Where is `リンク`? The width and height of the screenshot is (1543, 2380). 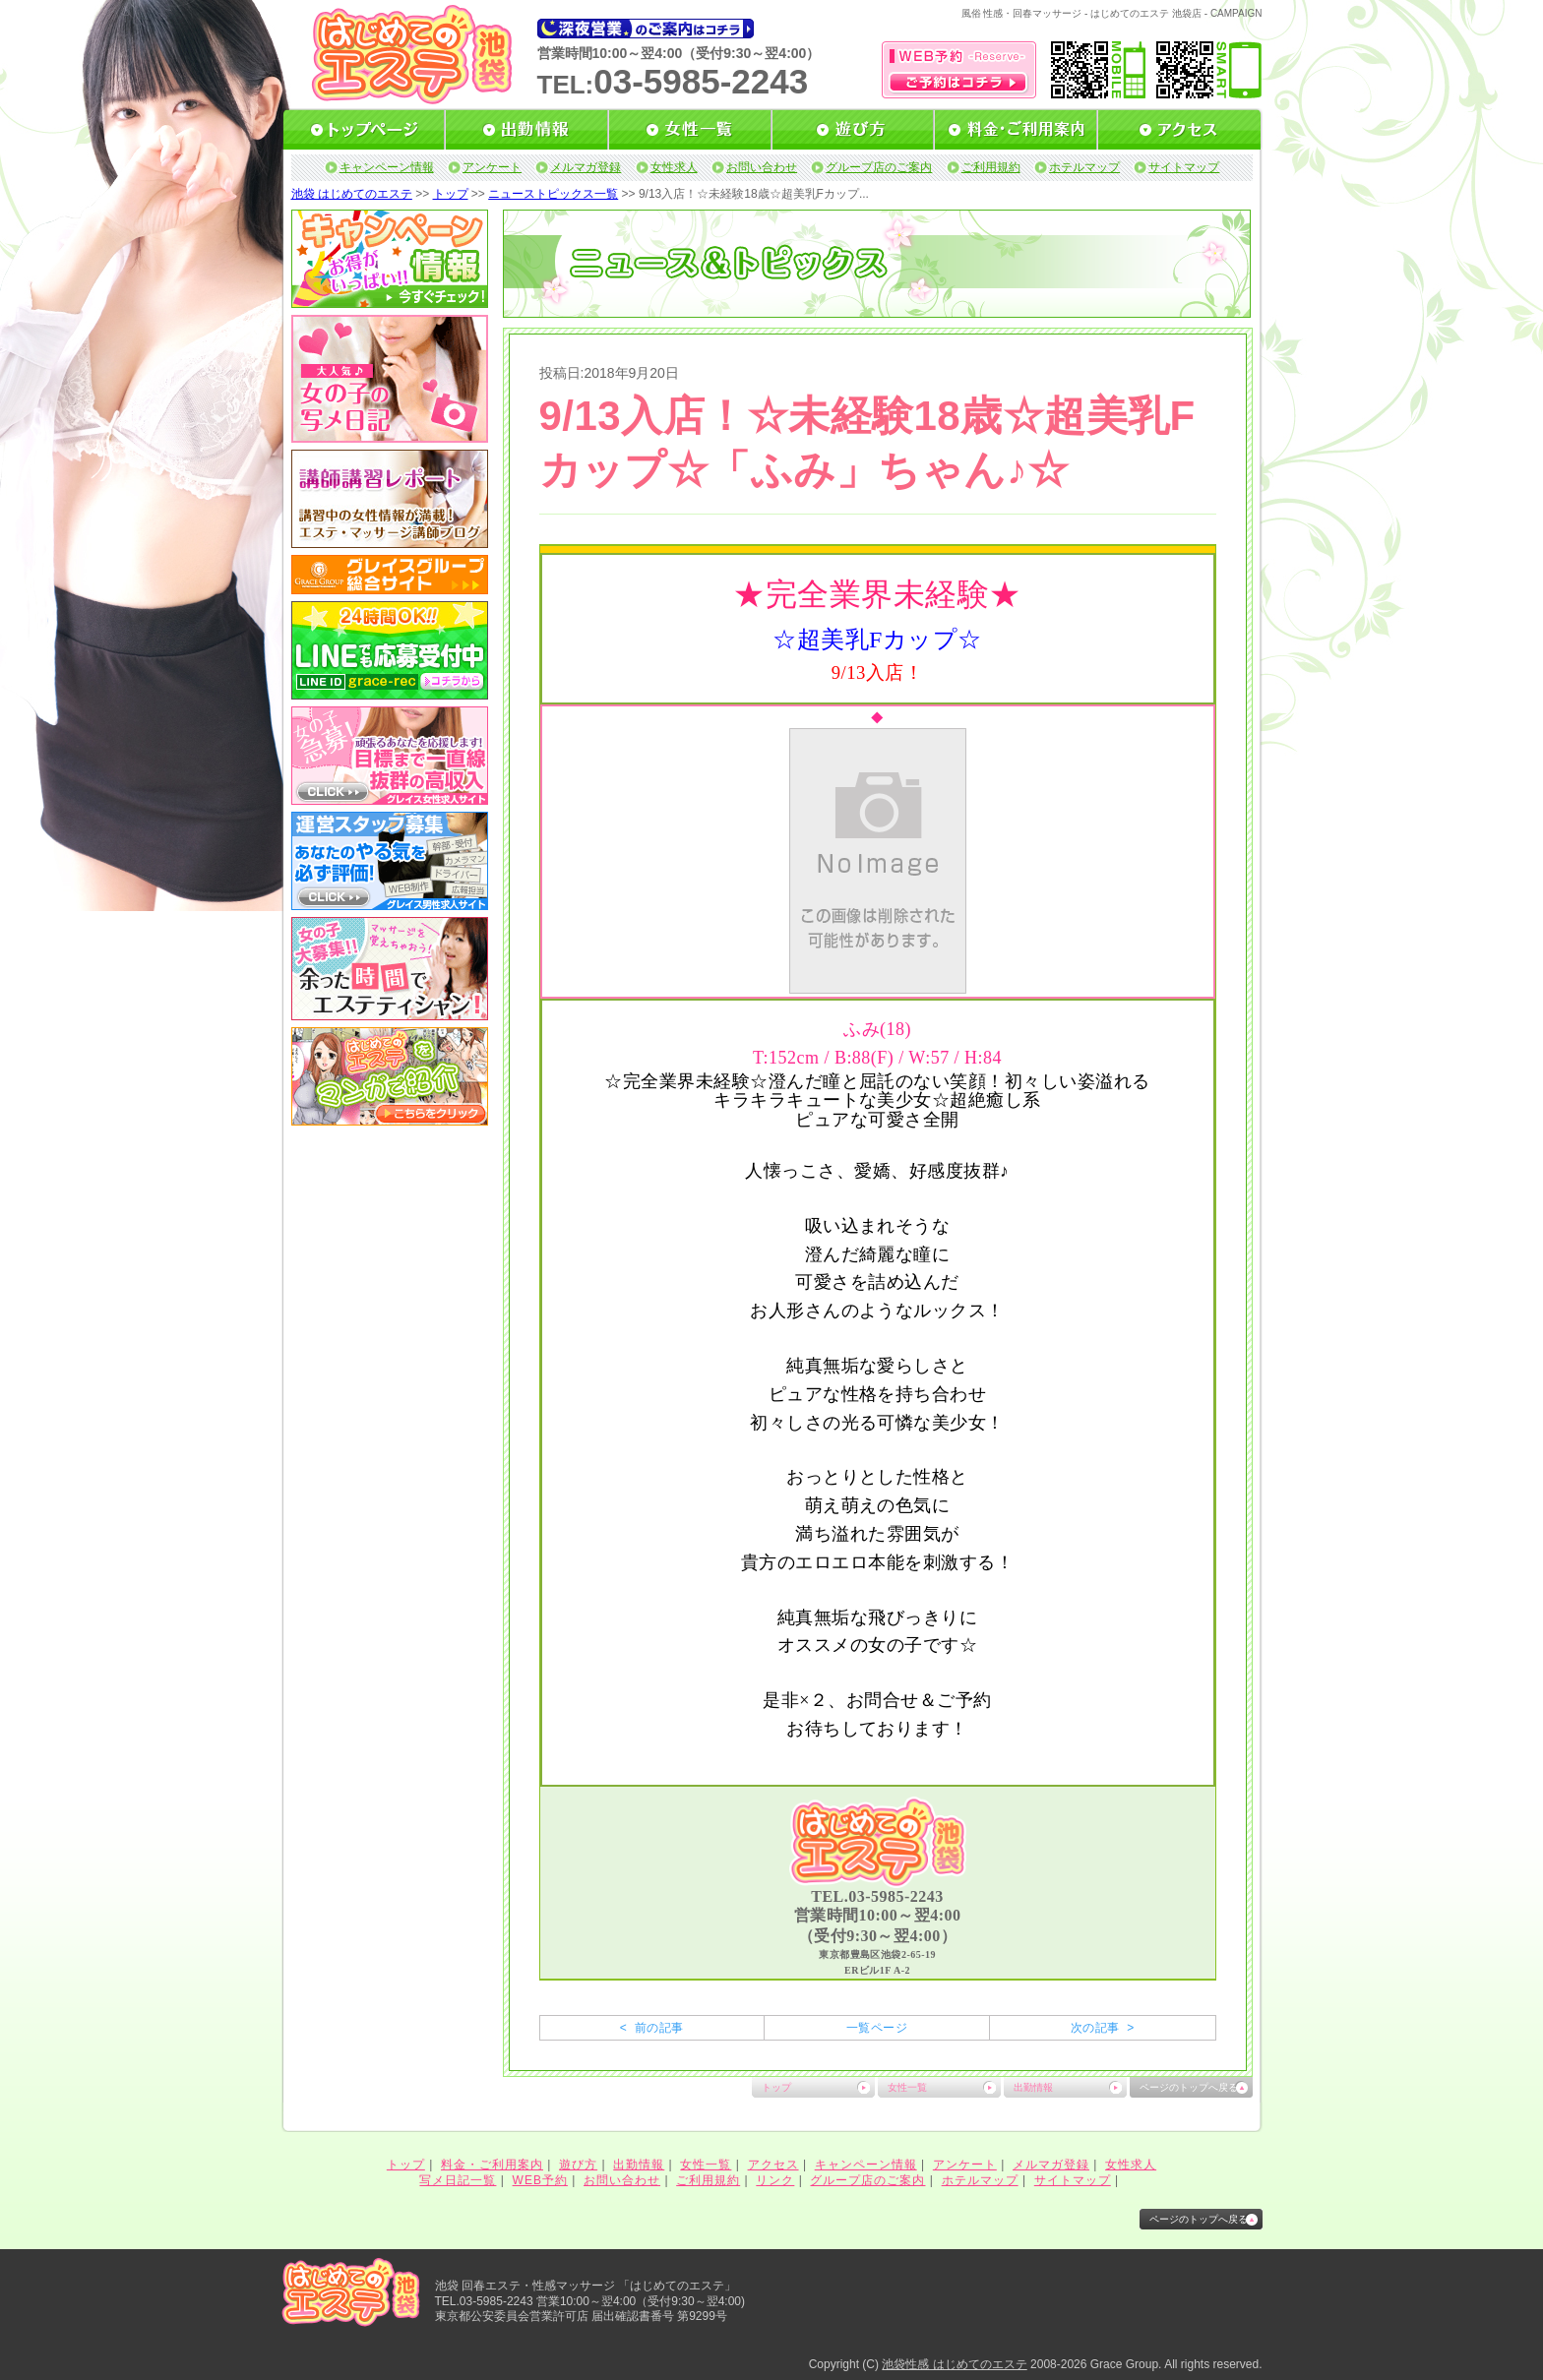 リンク is located at coordinates (775, 2180).